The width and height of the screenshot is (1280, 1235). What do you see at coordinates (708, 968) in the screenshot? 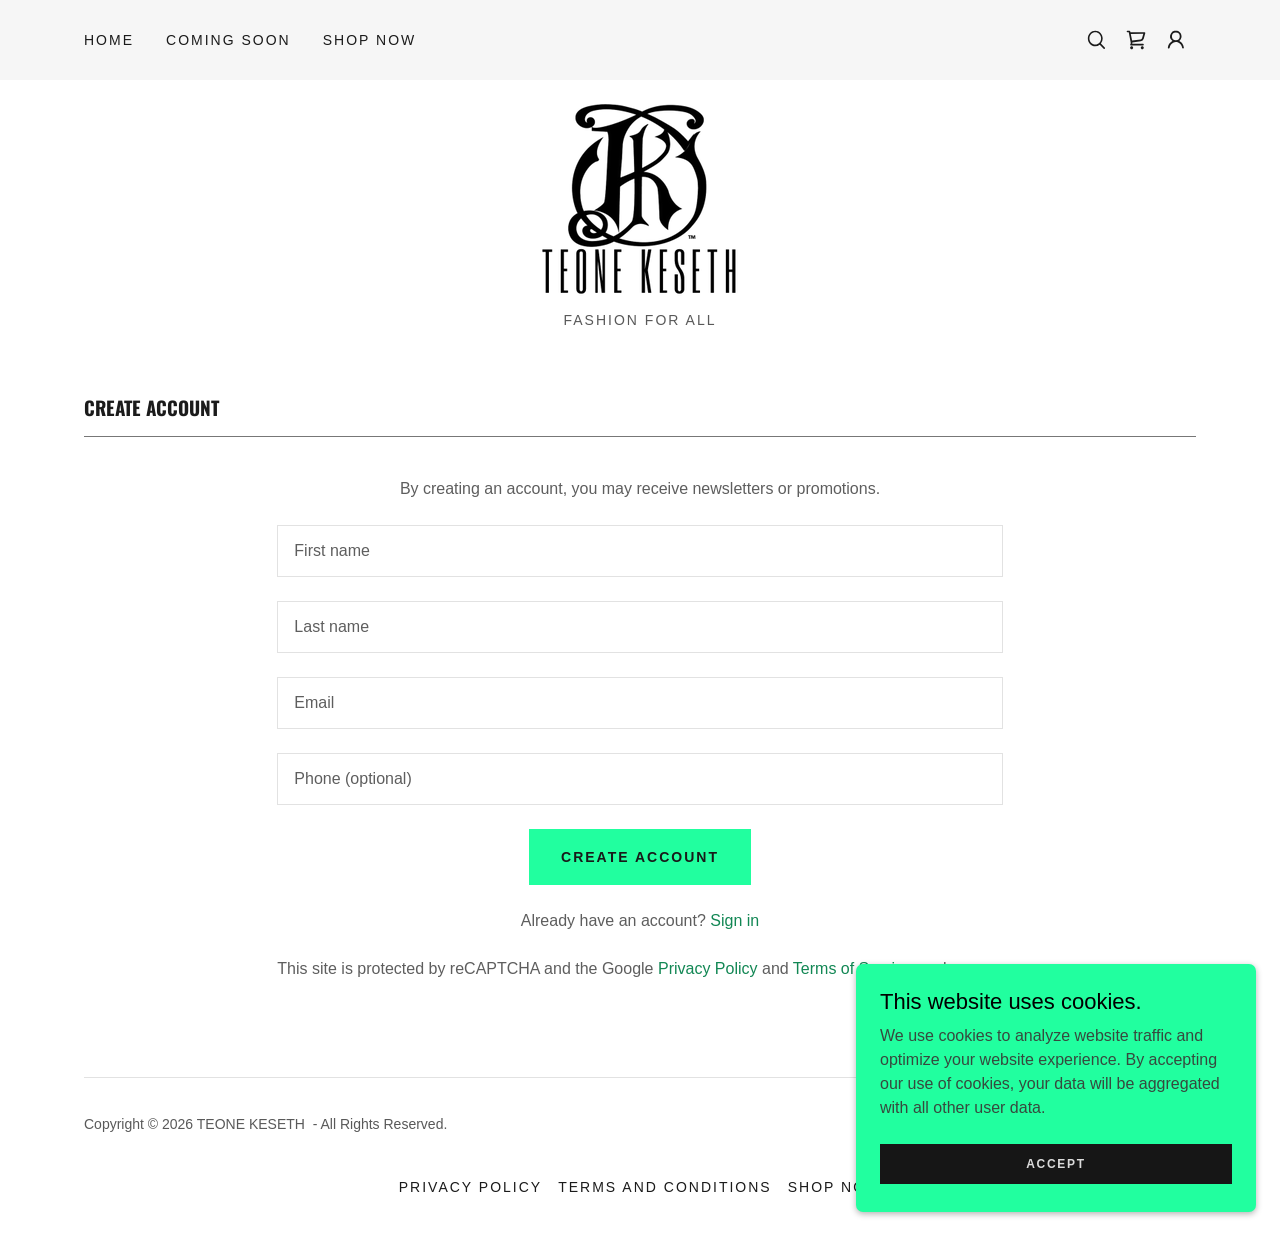
I see `Privacy Policy [link]` at bounding box center [708, 968].